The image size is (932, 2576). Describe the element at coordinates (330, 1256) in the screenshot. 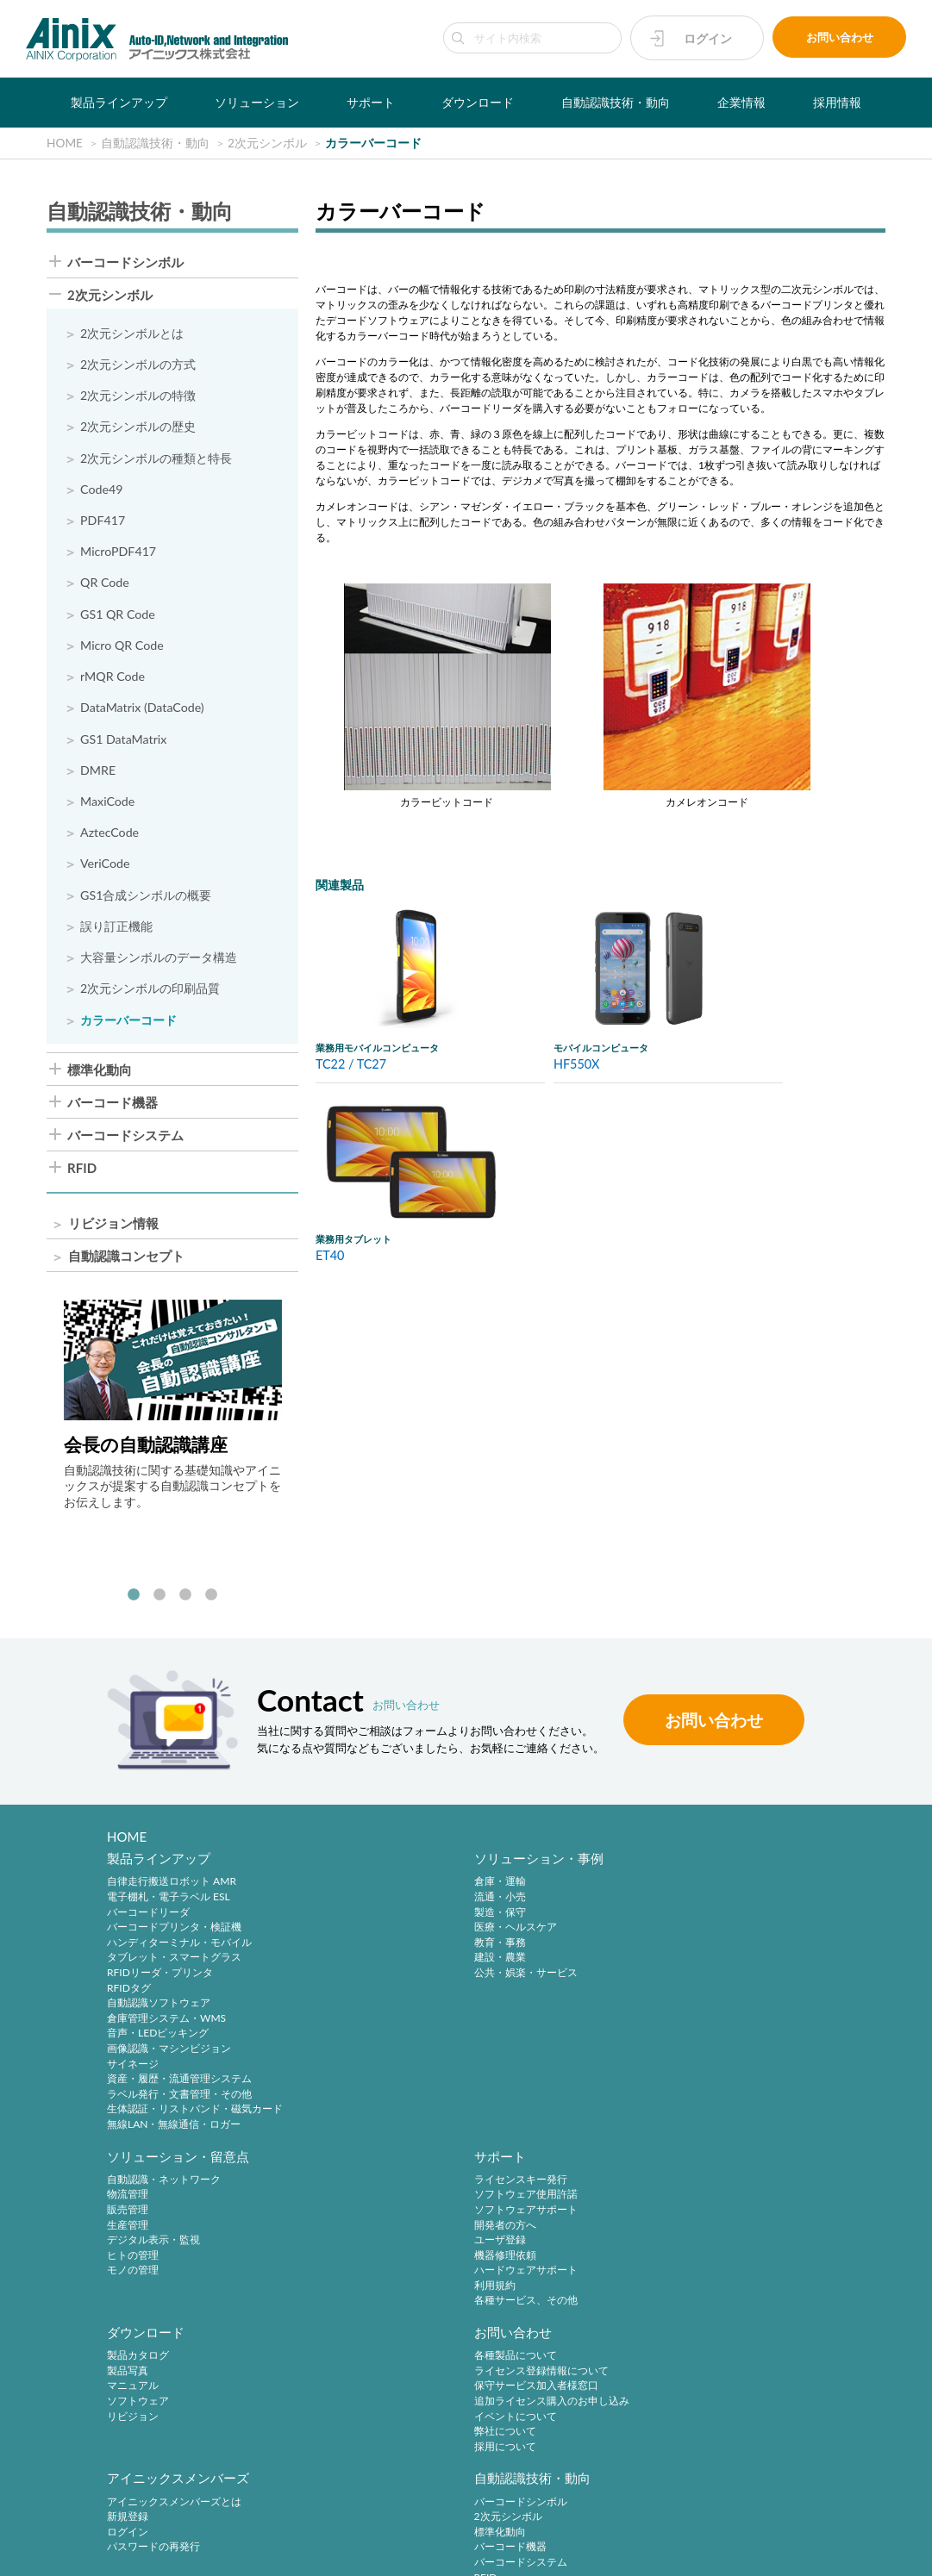

I see `ET40` at that location.